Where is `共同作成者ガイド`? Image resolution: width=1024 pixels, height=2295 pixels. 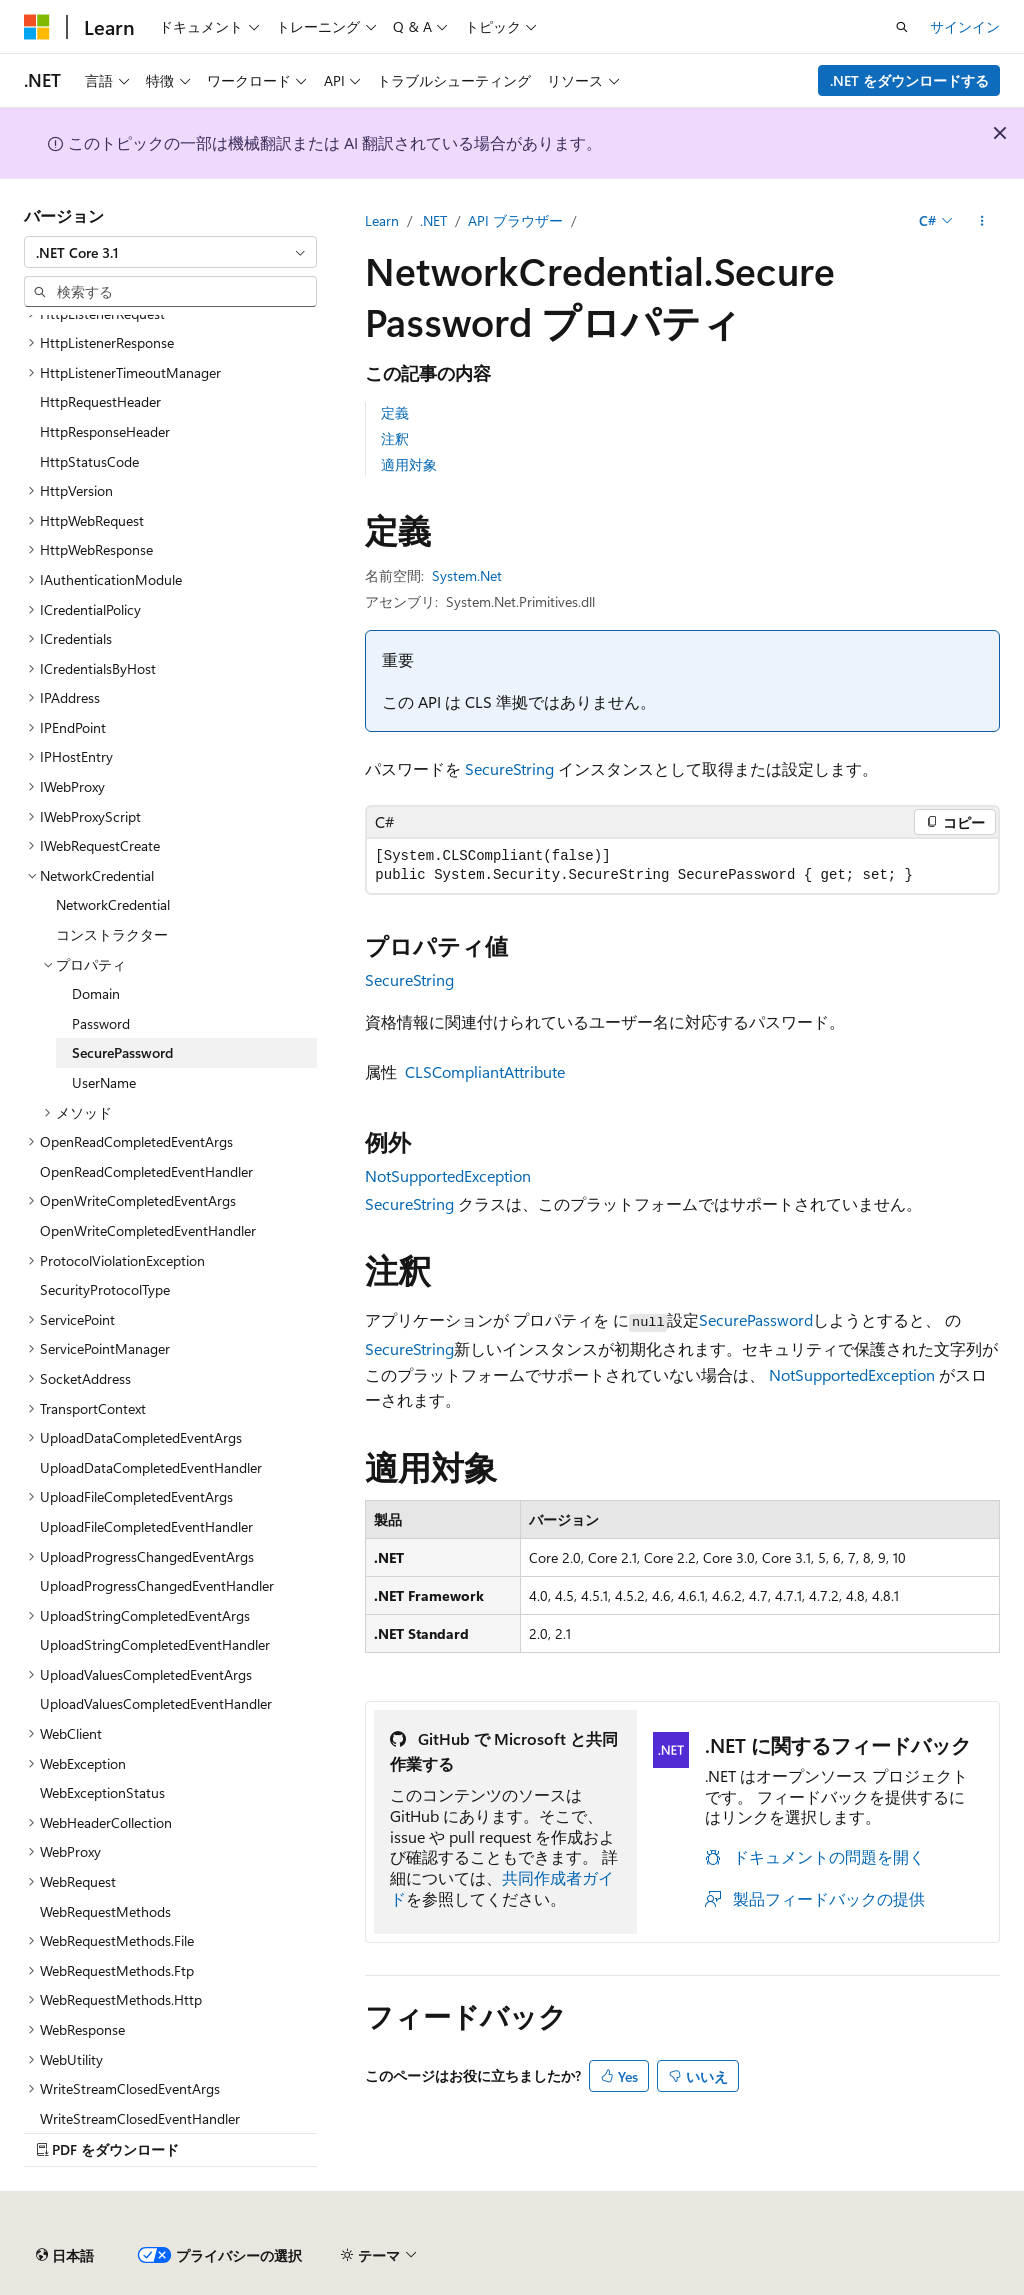
共同作成者ガイド is located at coordinates (502, 1888).